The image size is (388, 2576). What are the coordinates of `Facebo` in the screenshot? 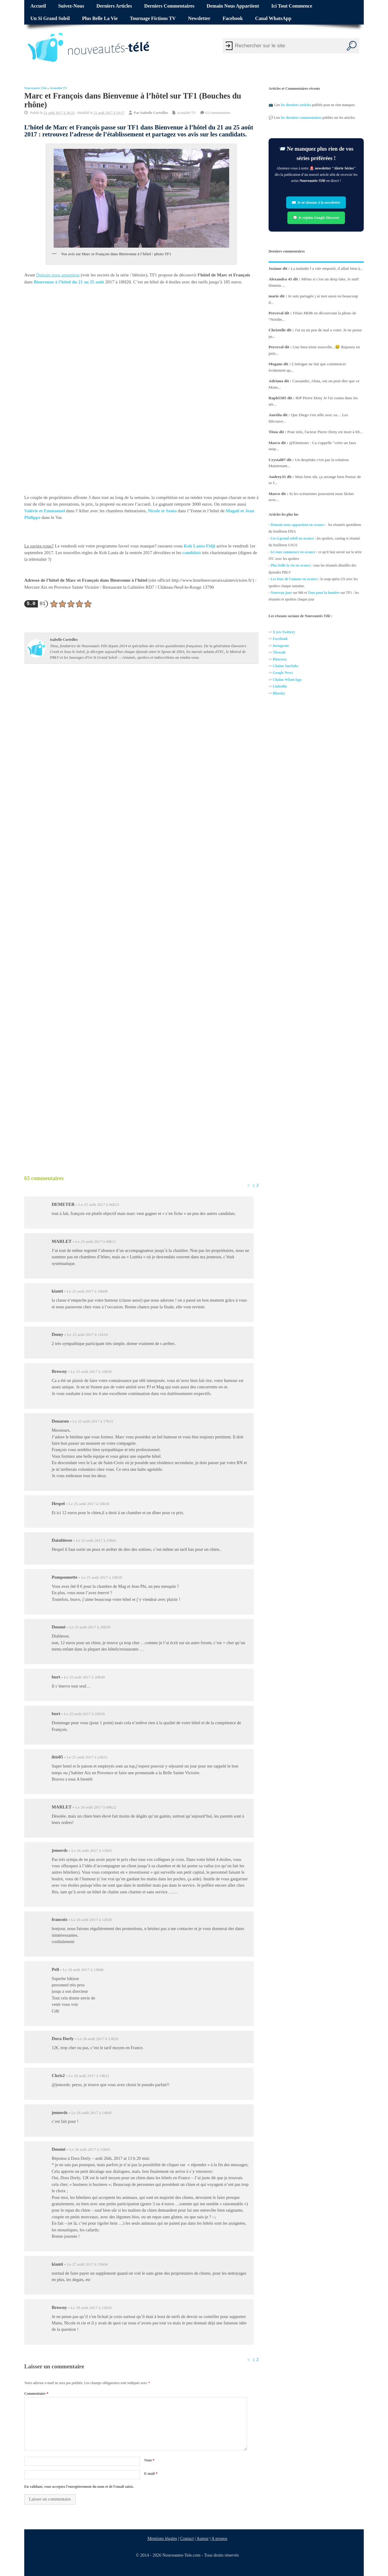 It's located at (278, 639).